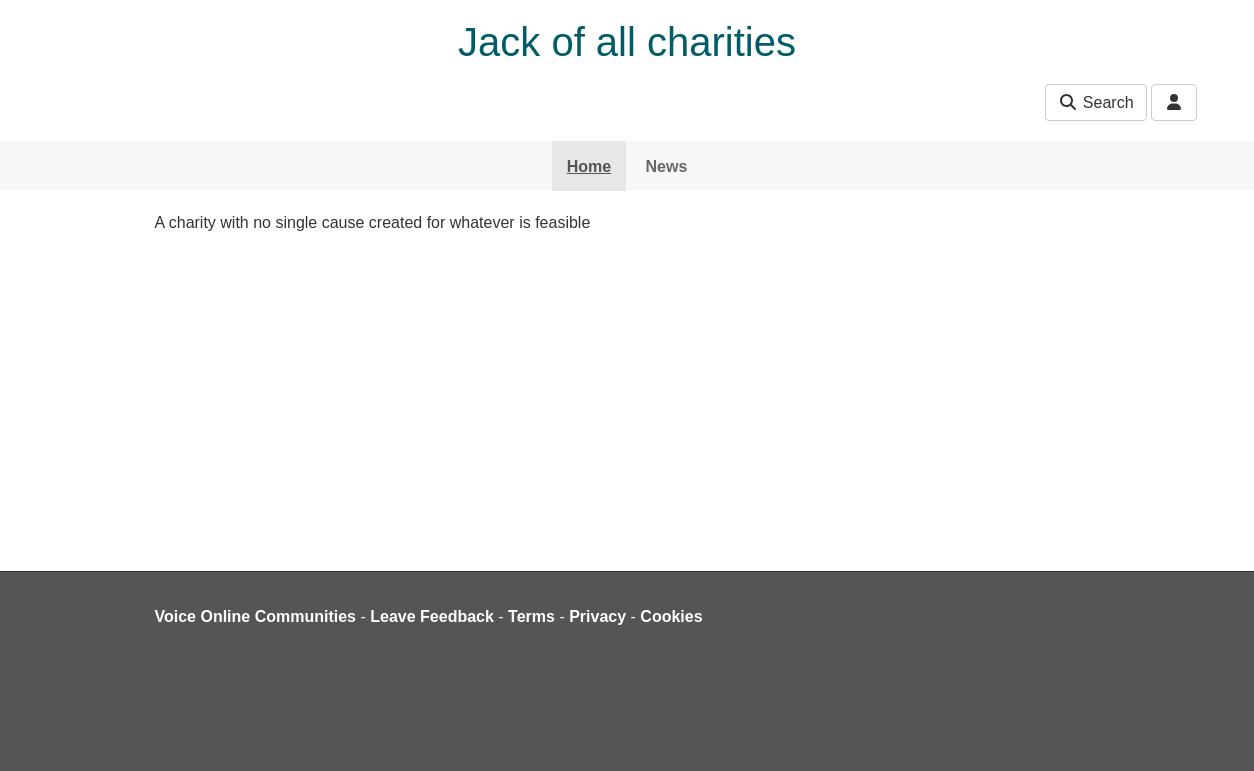  Describe the element at coordinates (1095, 102) in the screenshot. I see `Search` at that location.